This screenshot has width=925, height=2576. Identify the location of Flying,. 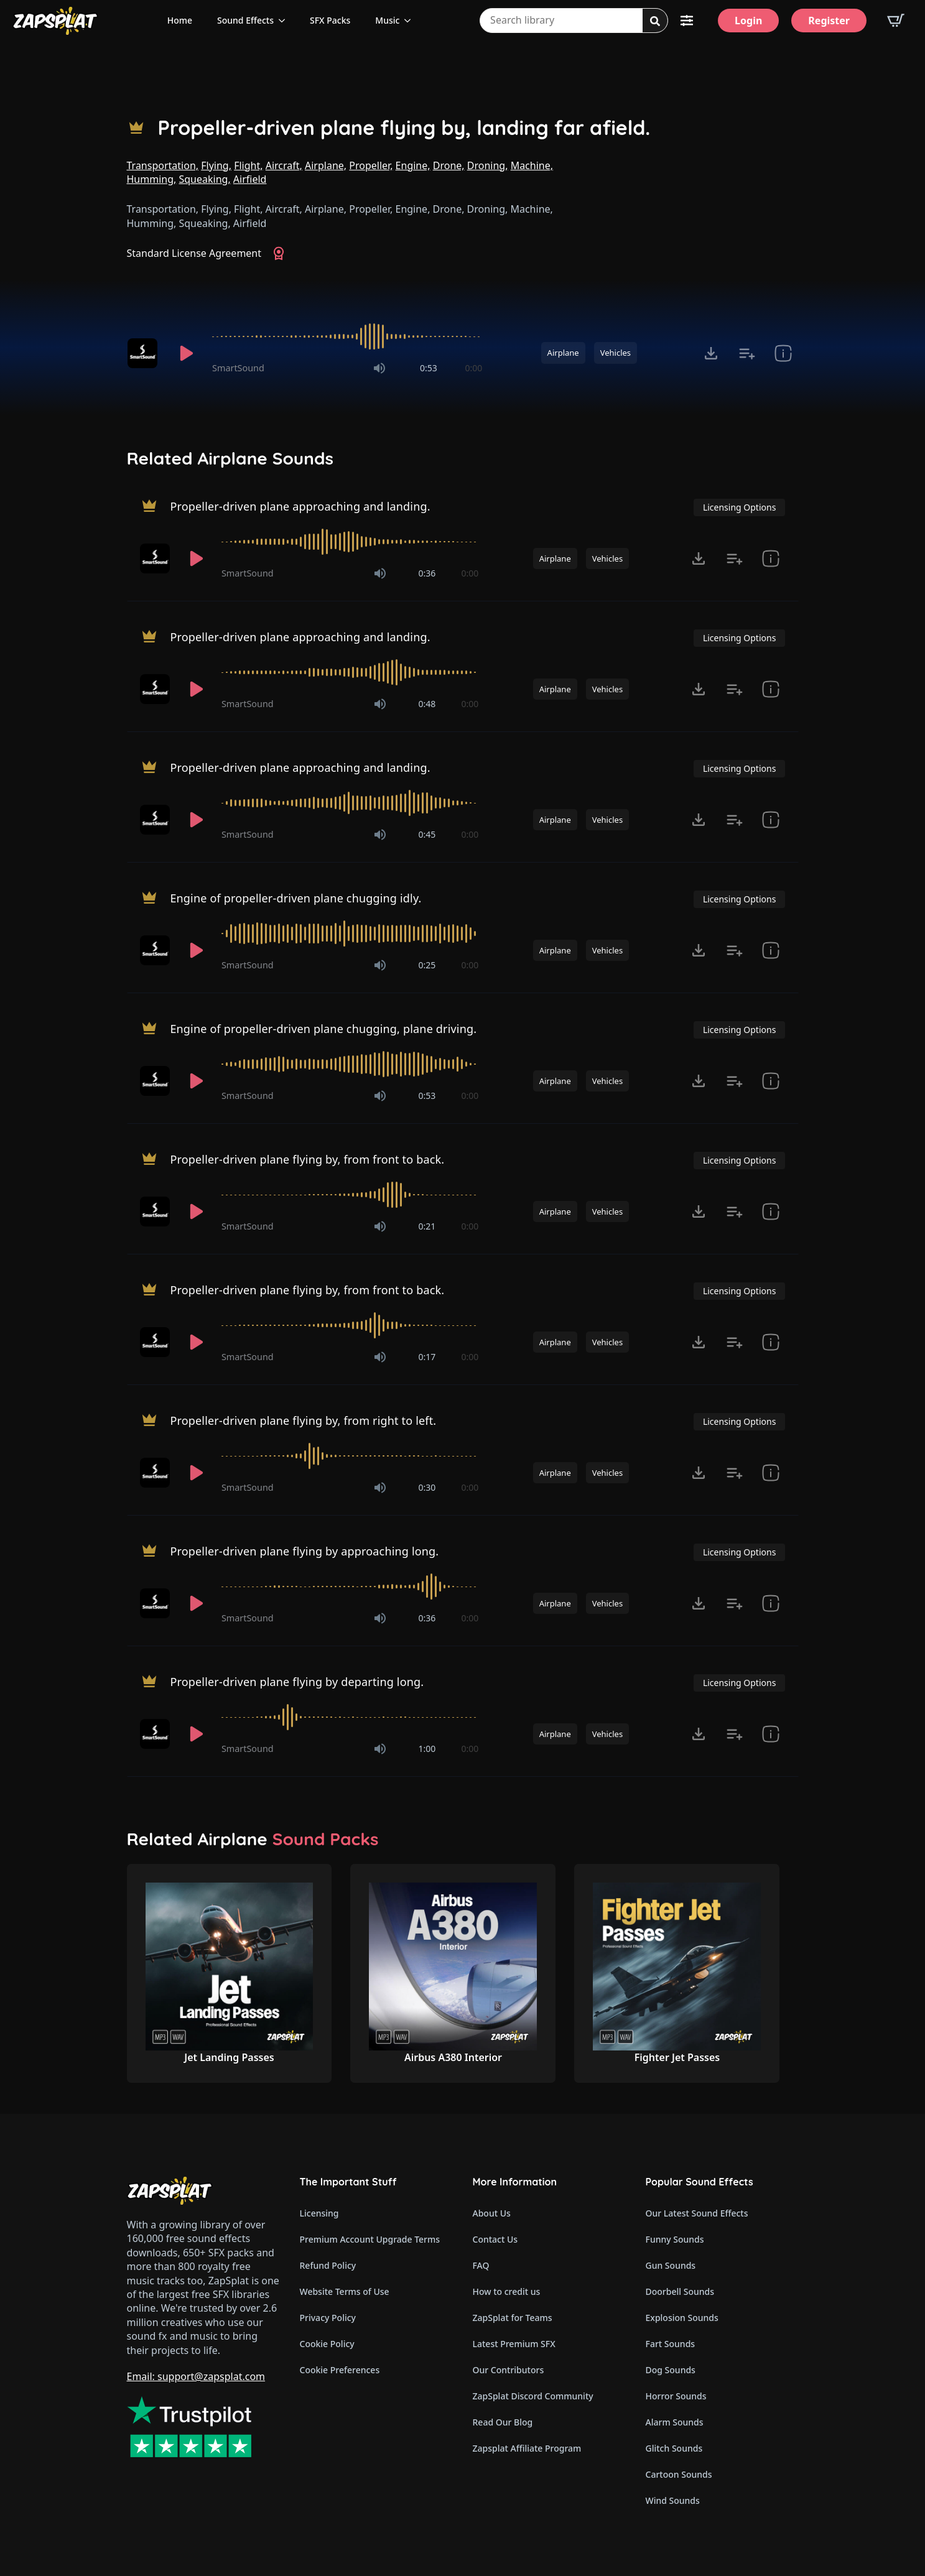
(216, 165).